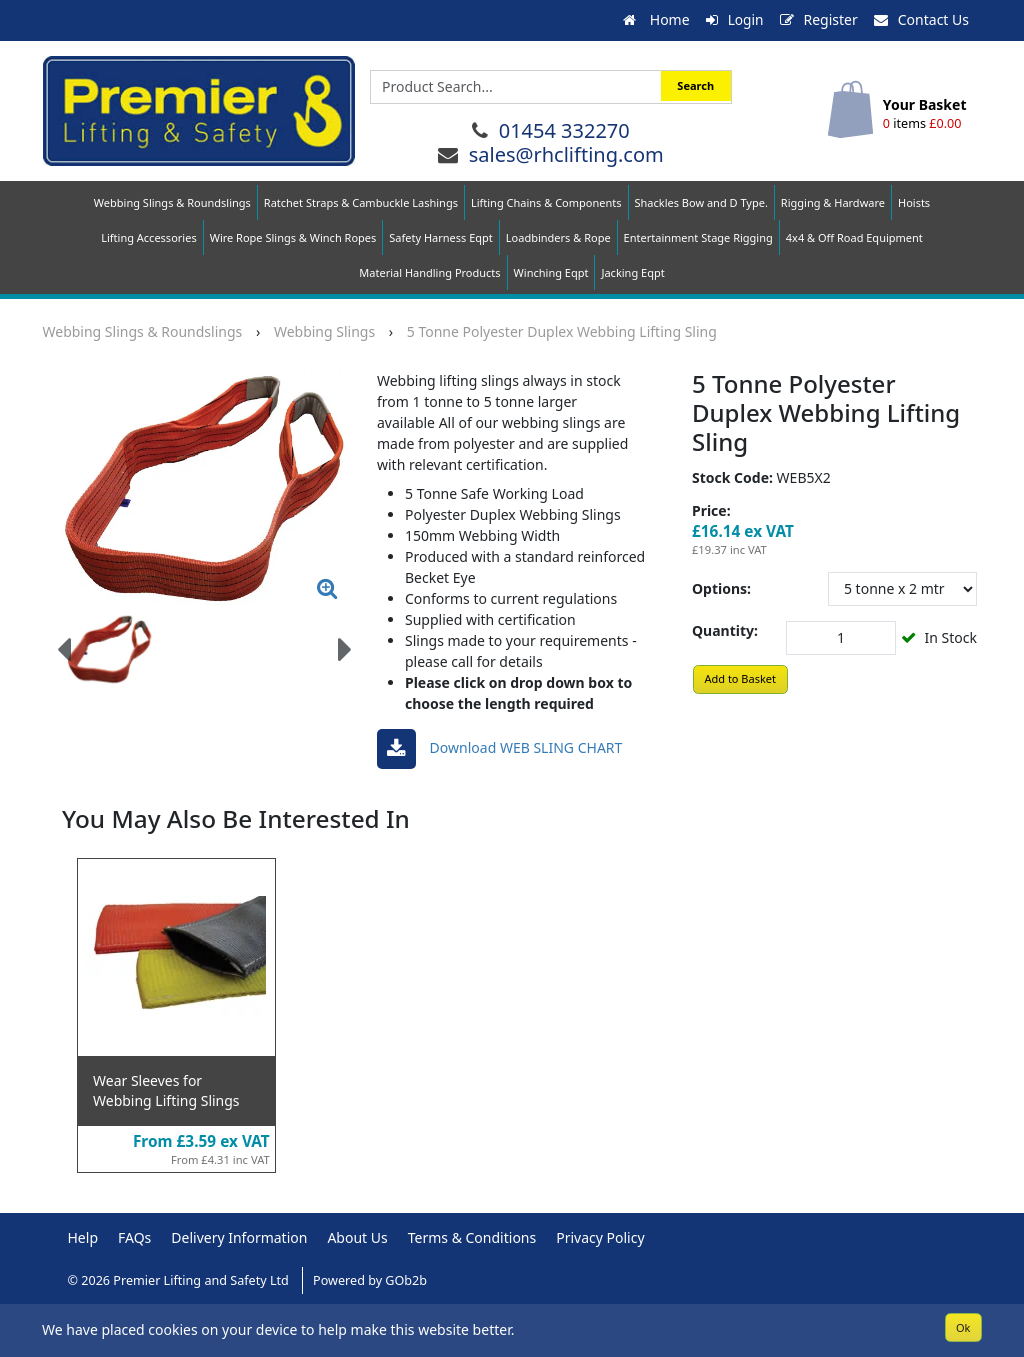  What do you see at coordinates (429, 272) in the screenshot?
I see `Material Handling Products` at bounding box center [429, 272].